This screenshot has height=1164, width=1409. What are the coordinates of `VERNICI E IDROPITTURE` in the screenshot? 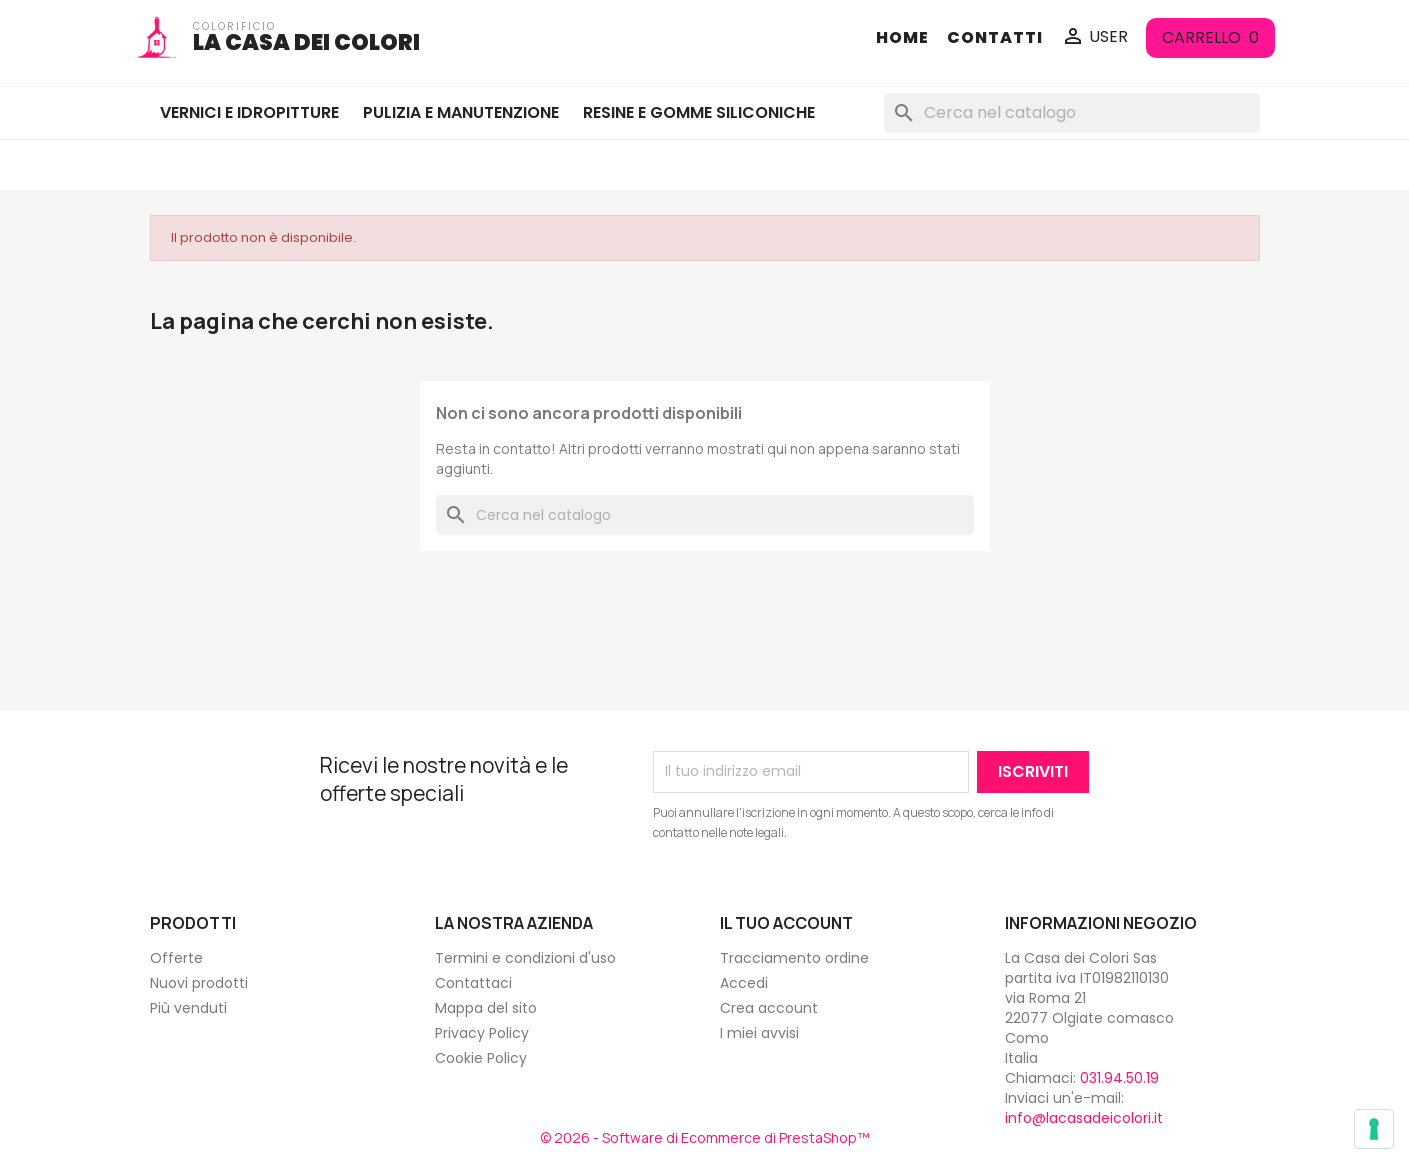 It's located at (249, 112).